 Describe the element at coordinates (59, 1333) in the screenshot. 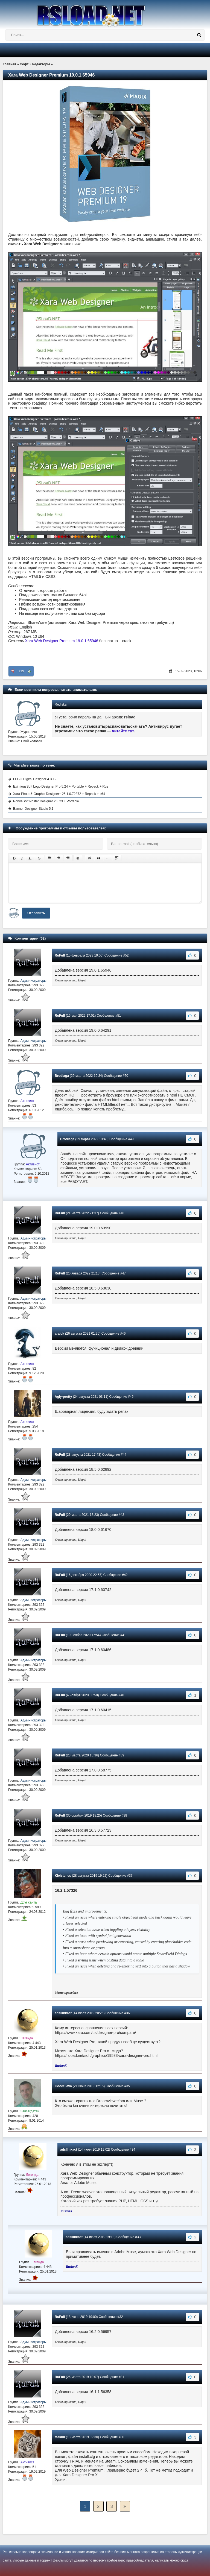

I see `araick` at that location.